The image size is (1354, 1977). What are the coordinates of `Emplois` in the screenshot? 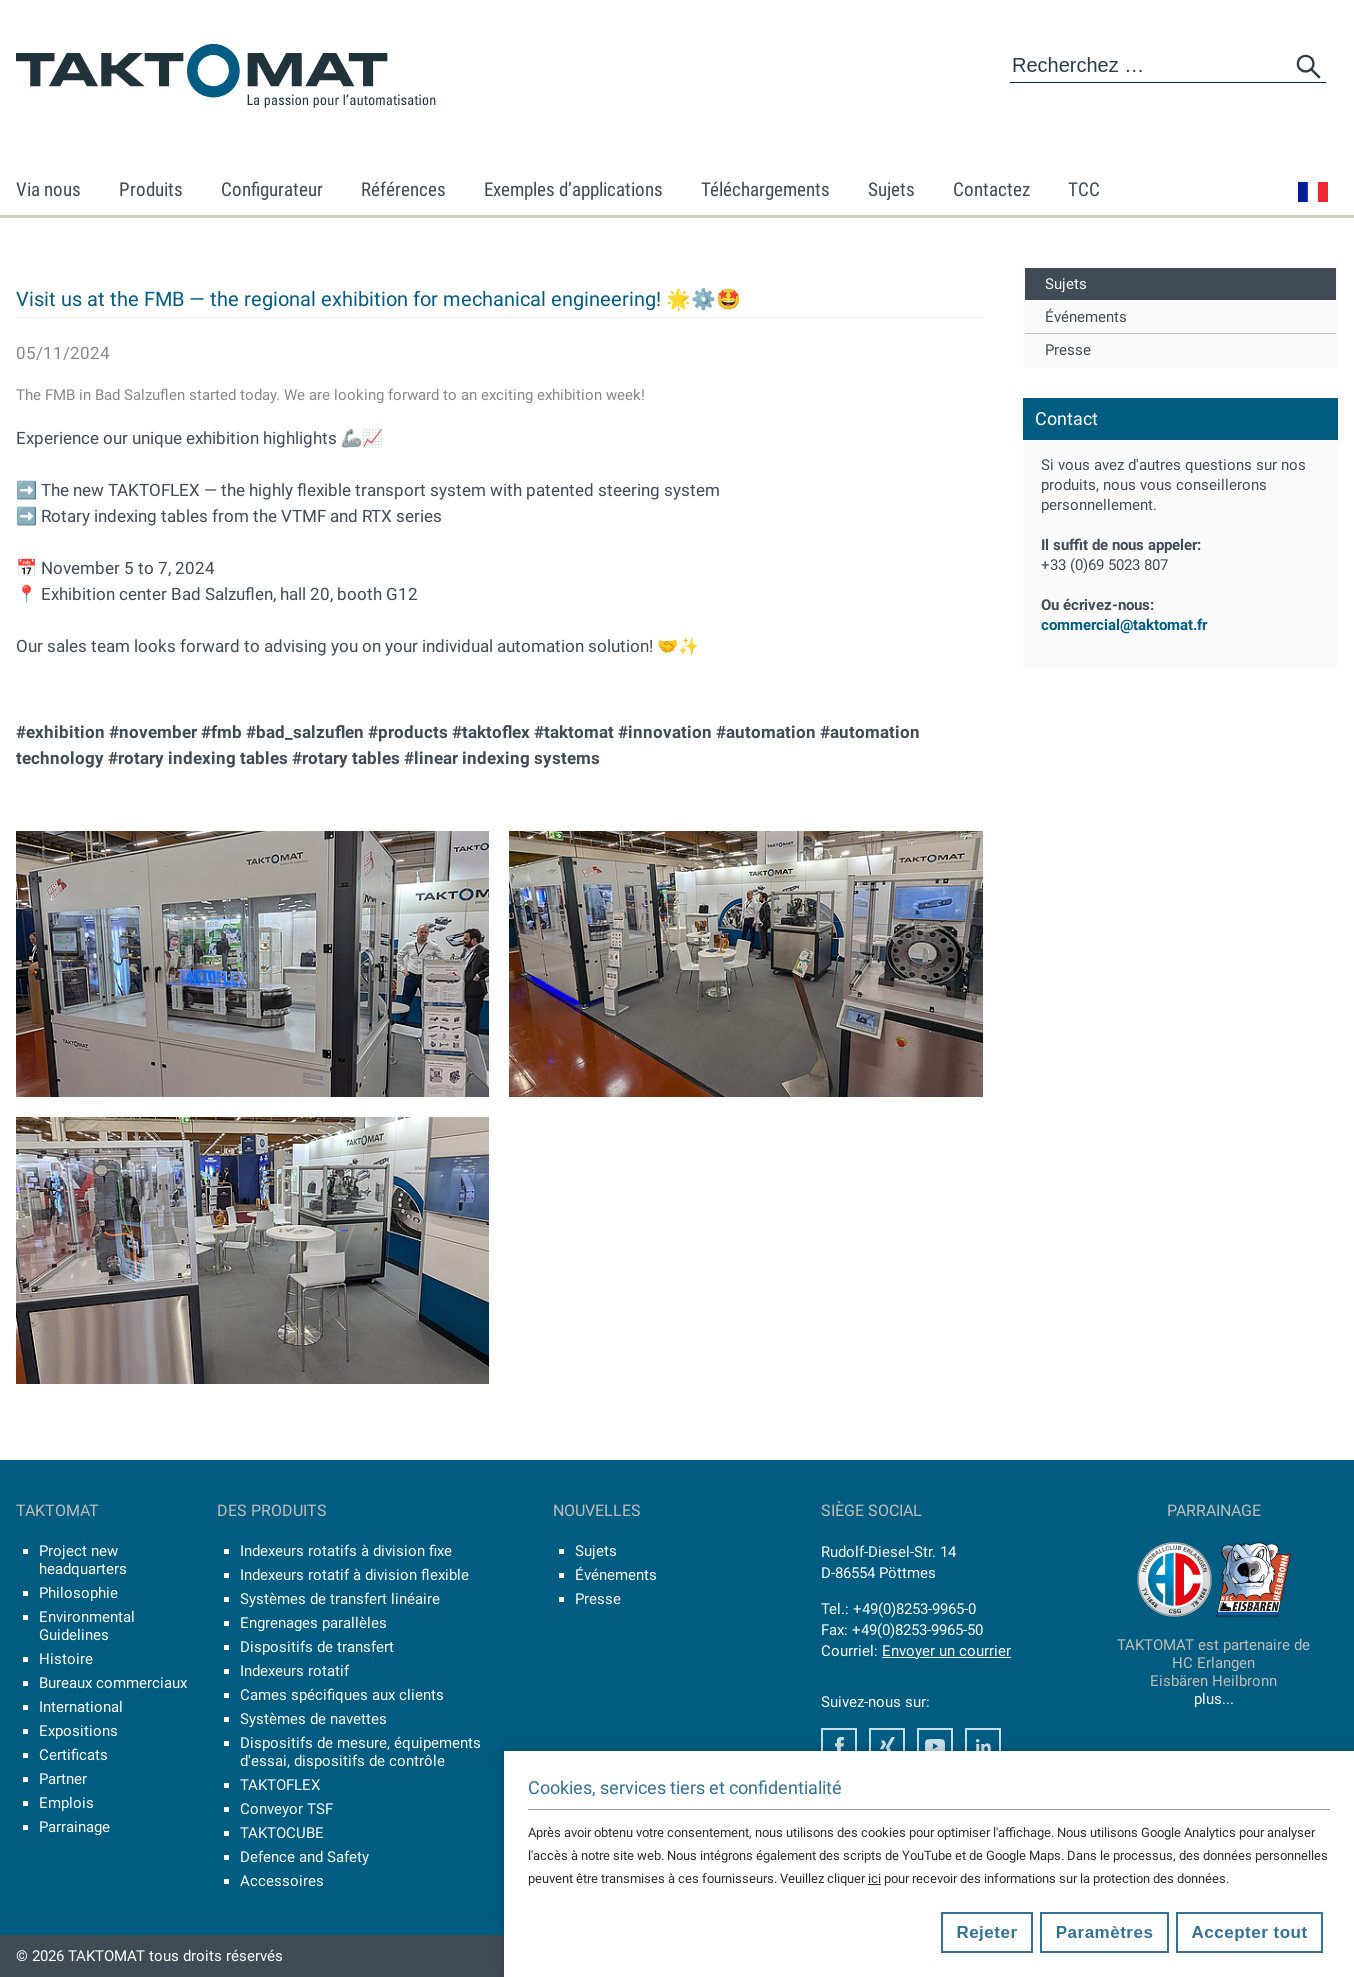 It's located at (66, 1803).